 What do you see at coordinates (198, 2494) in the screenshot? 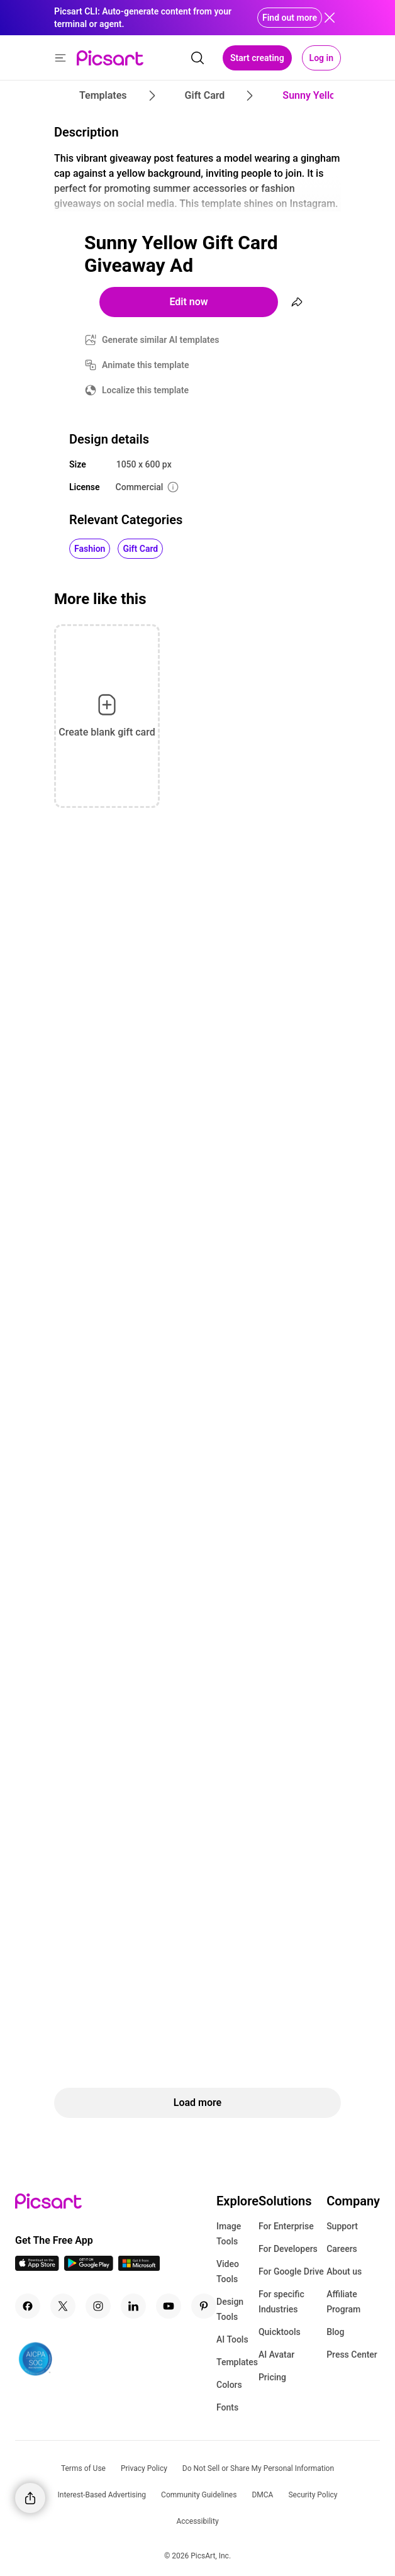
I see `Community Guidelines` at bounding box center [198, 2494].